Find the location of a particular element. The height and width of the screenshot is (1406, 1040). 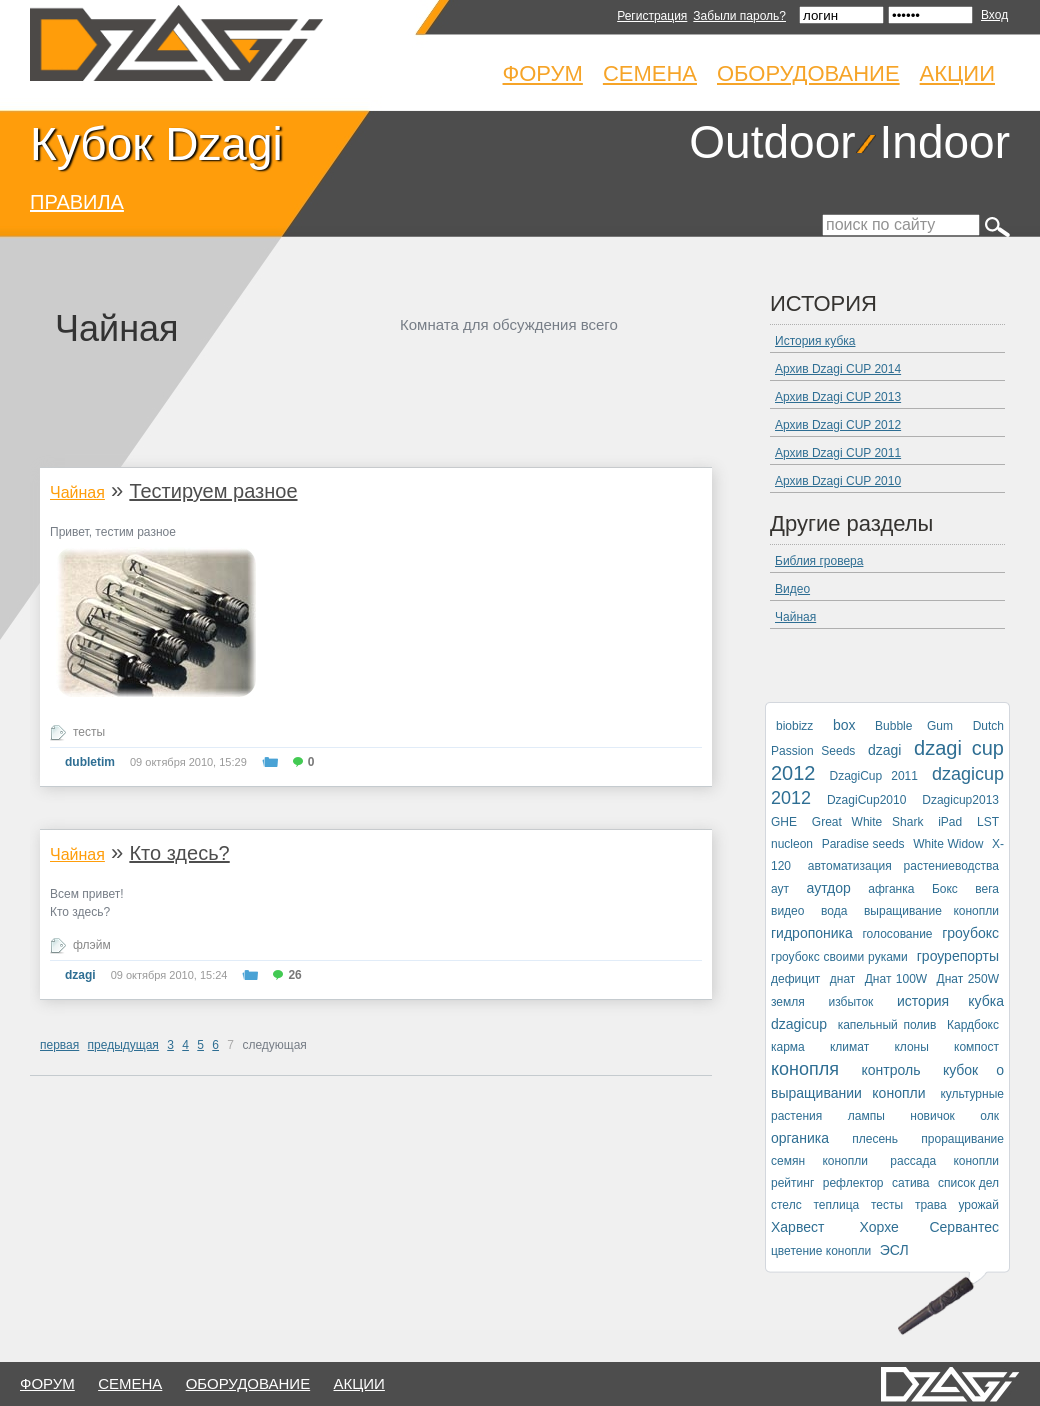

GHE is located at coordinates (784, 822).